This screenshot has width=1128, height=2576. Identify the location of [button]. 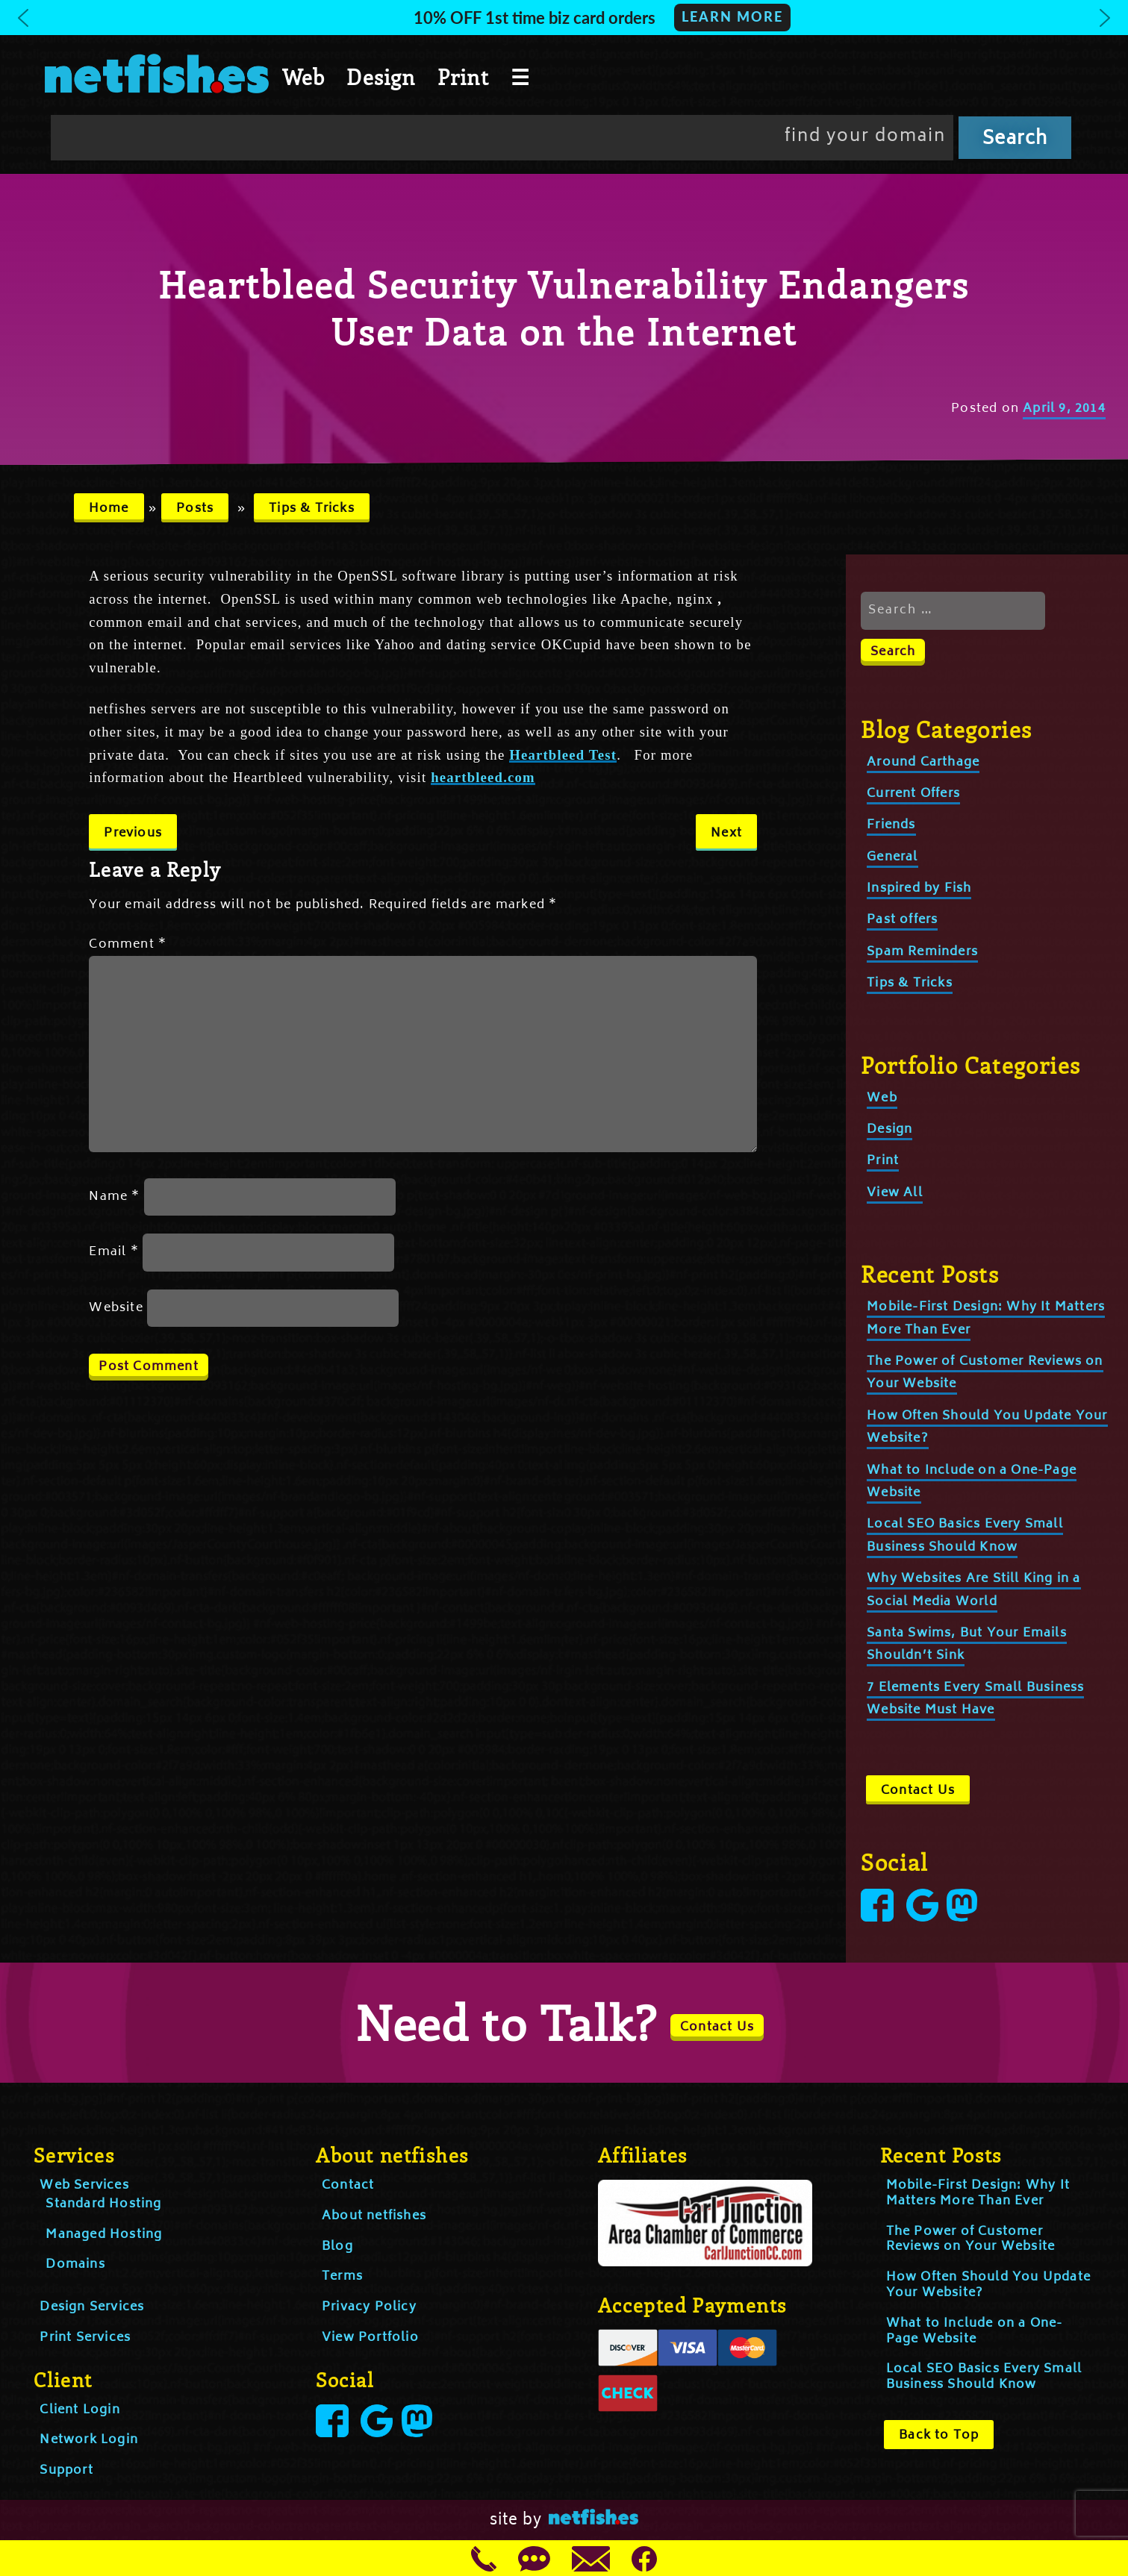
(564, 17).